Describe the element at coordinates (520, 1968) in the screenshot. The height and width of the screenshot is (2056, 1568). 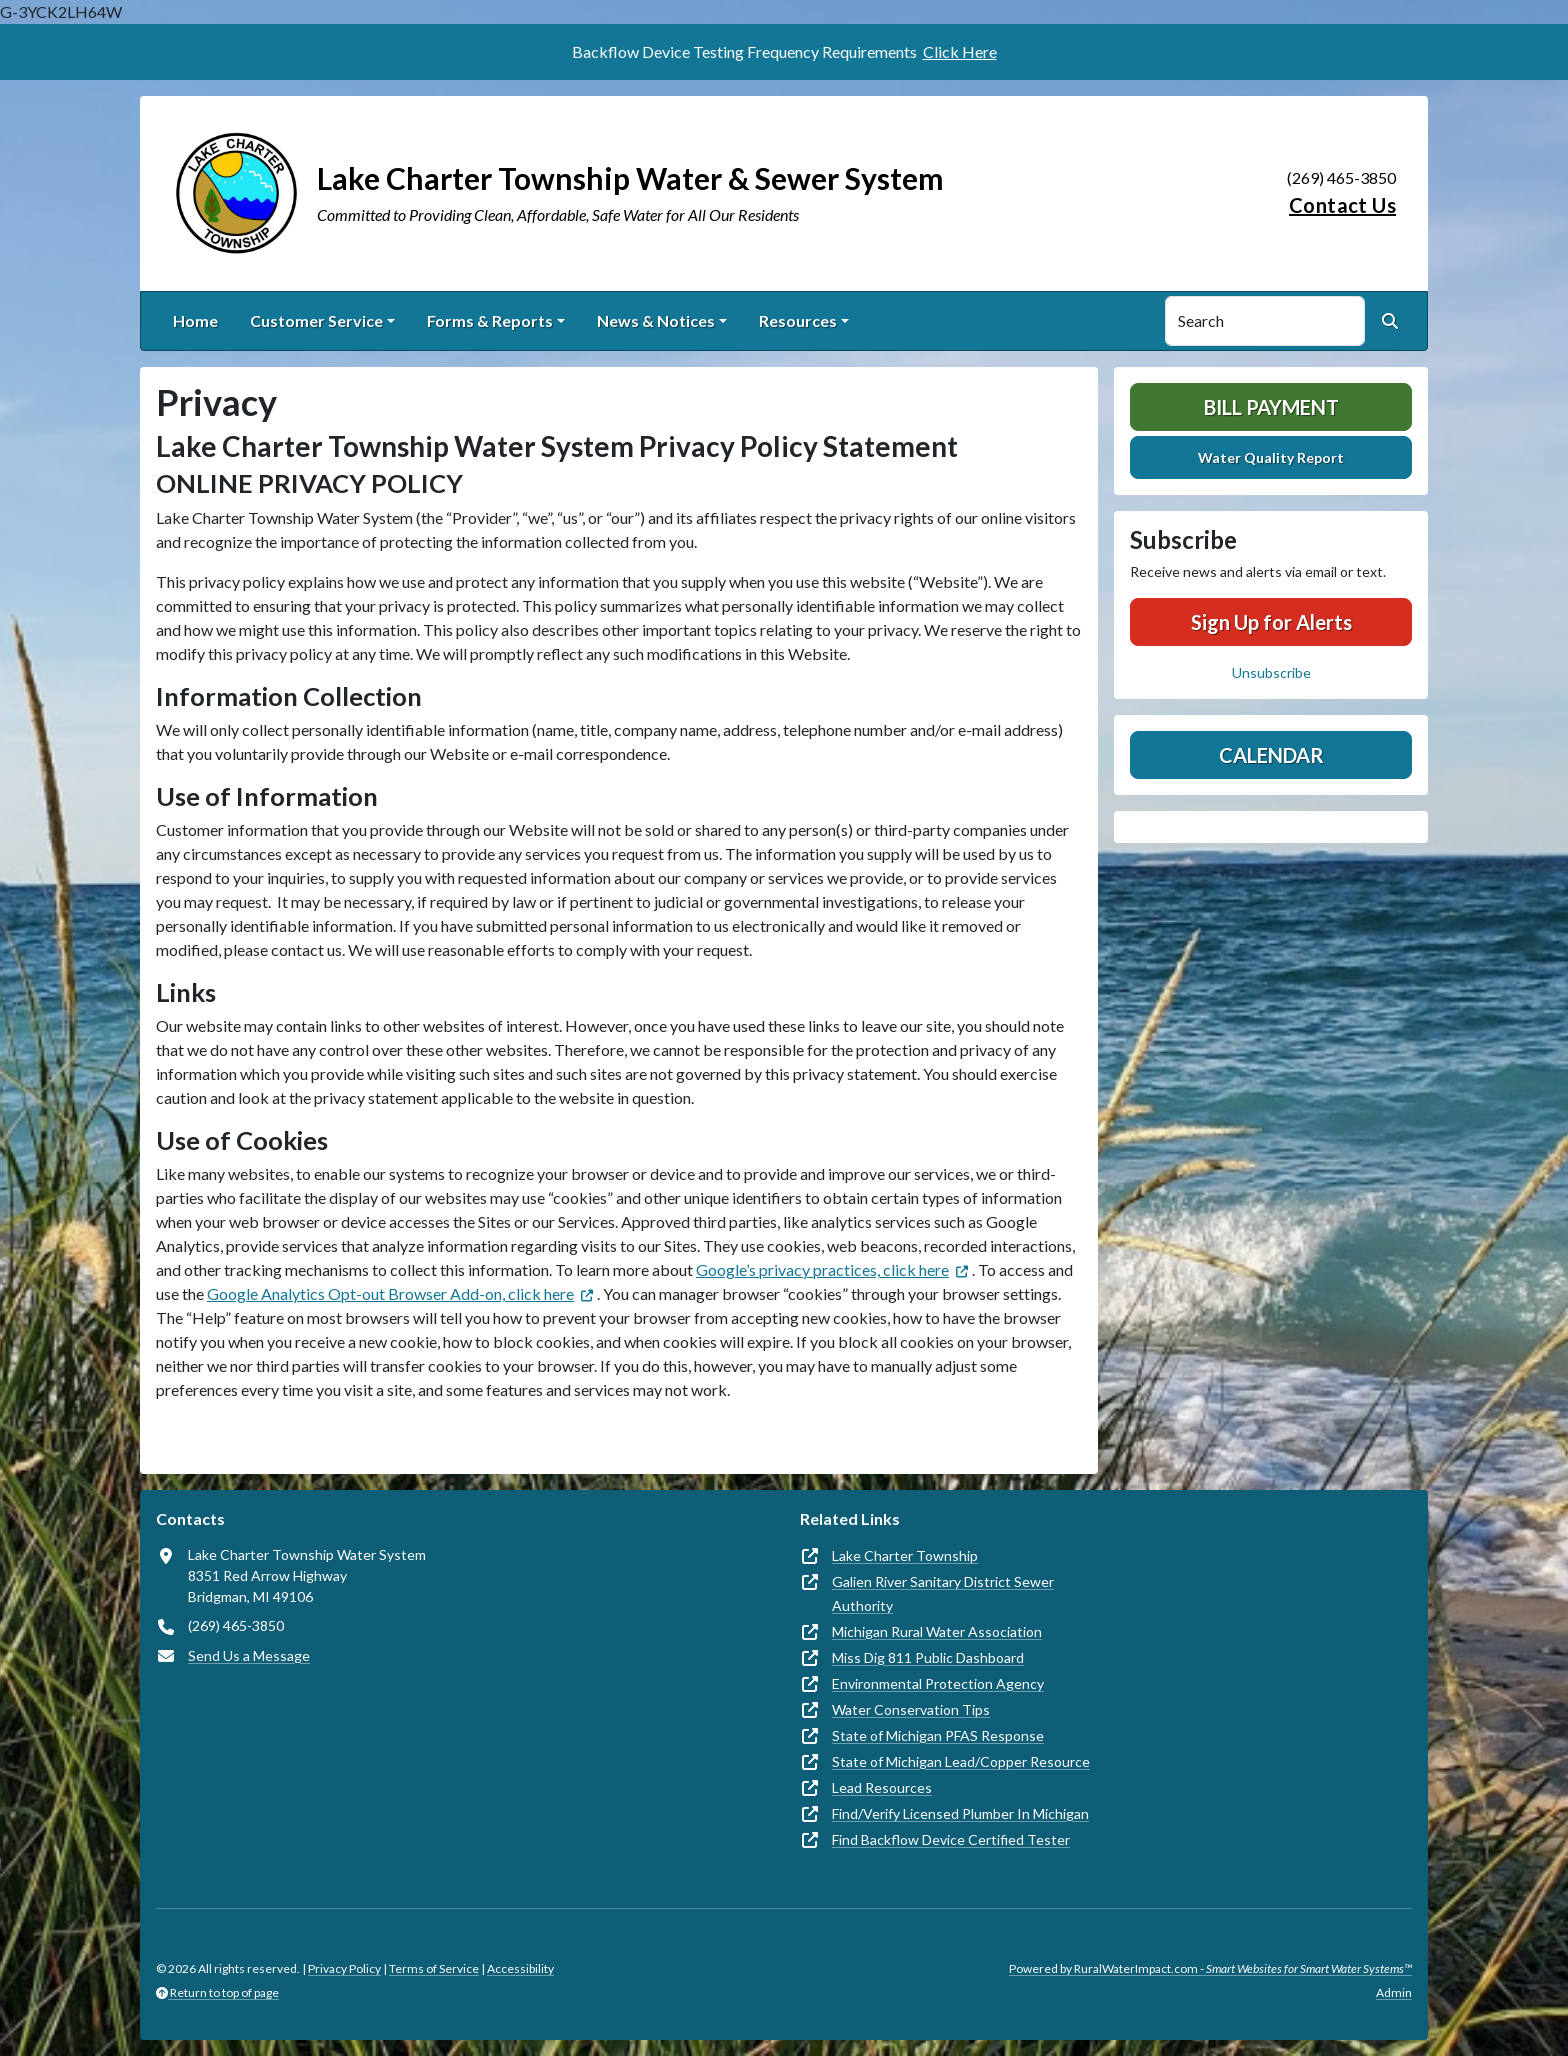
I see `Accessibility` at that location.